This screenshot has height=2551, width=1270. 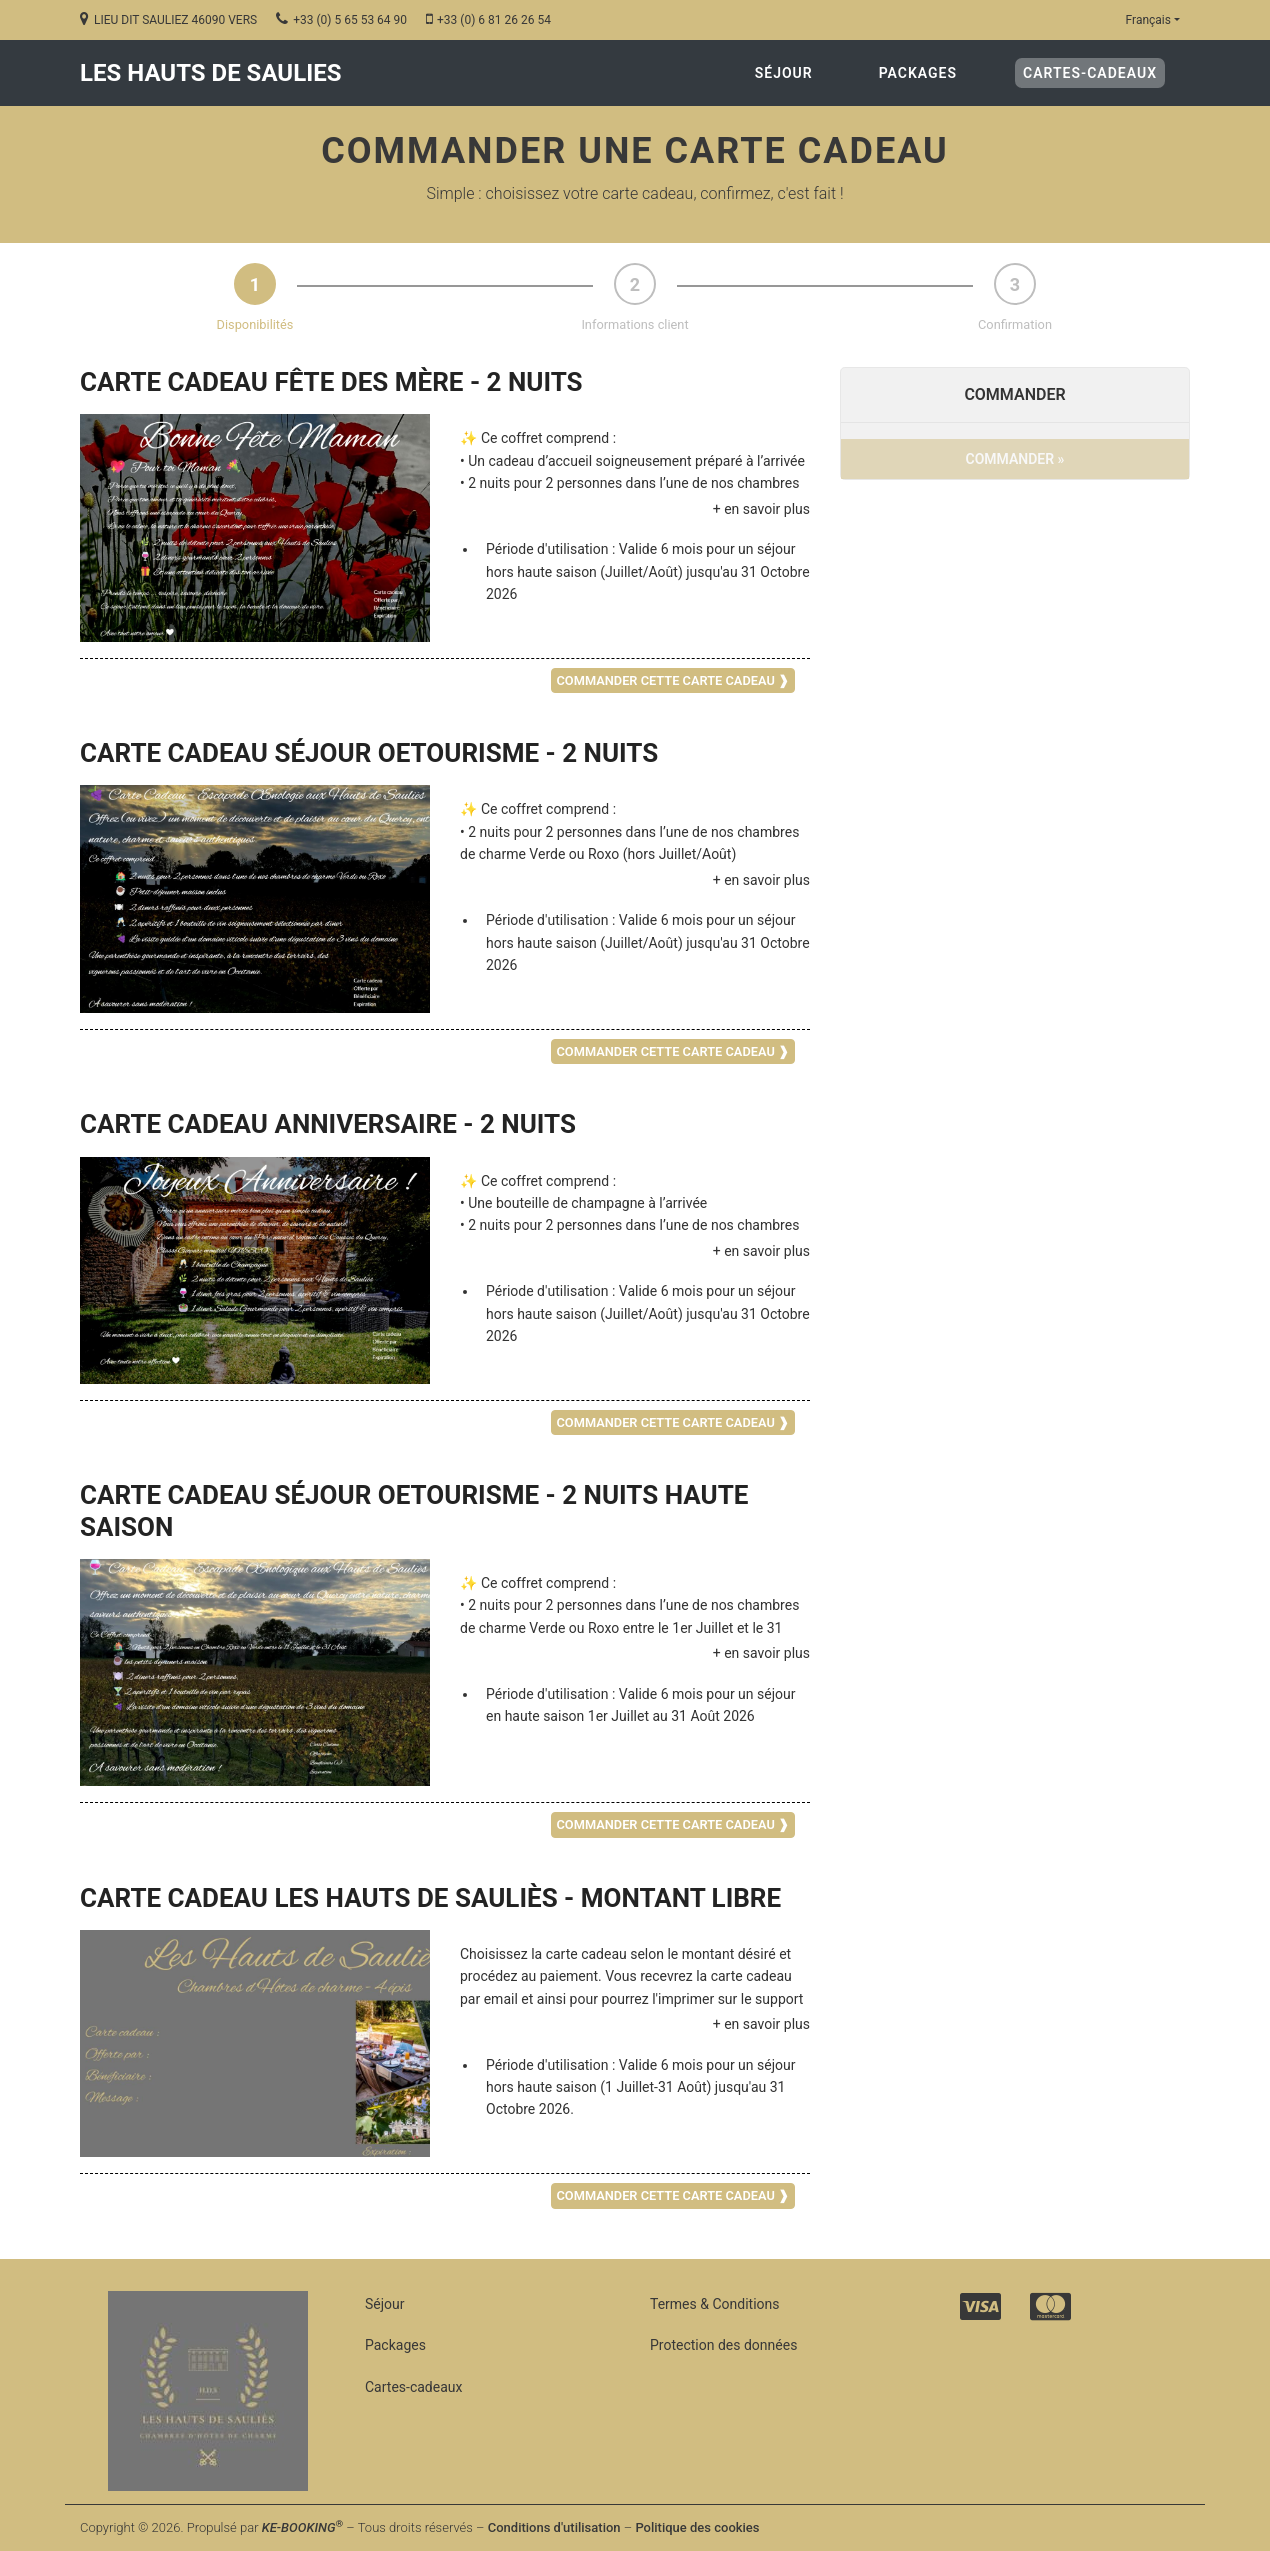 What do you see at coordinates (714, 2304) in the screenshot?
I see `Termes & Conditions` at bounding box center [714, 2304].